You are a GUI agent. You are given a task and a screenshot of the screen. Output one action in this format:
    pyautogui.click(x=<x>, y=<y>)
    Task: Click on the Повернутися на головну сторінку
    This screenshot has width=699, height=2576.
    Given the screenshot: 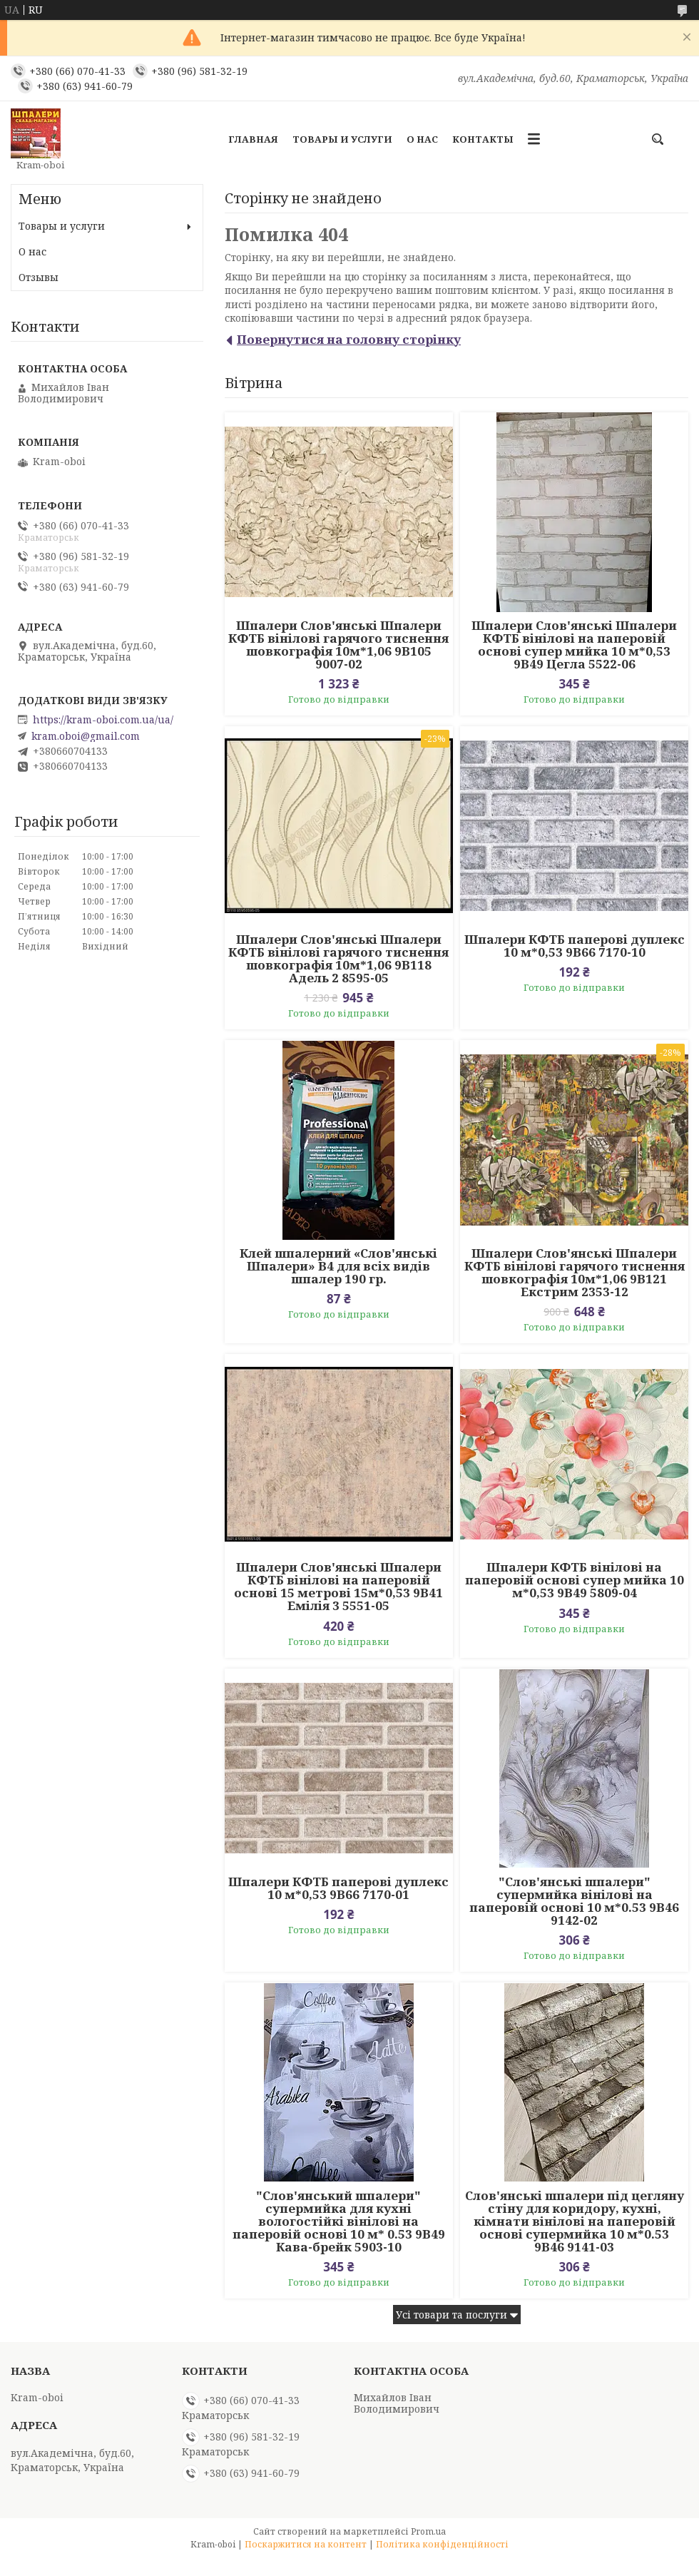 What is the action you would take?
    pyautogui.click(x=349, y=339)
    